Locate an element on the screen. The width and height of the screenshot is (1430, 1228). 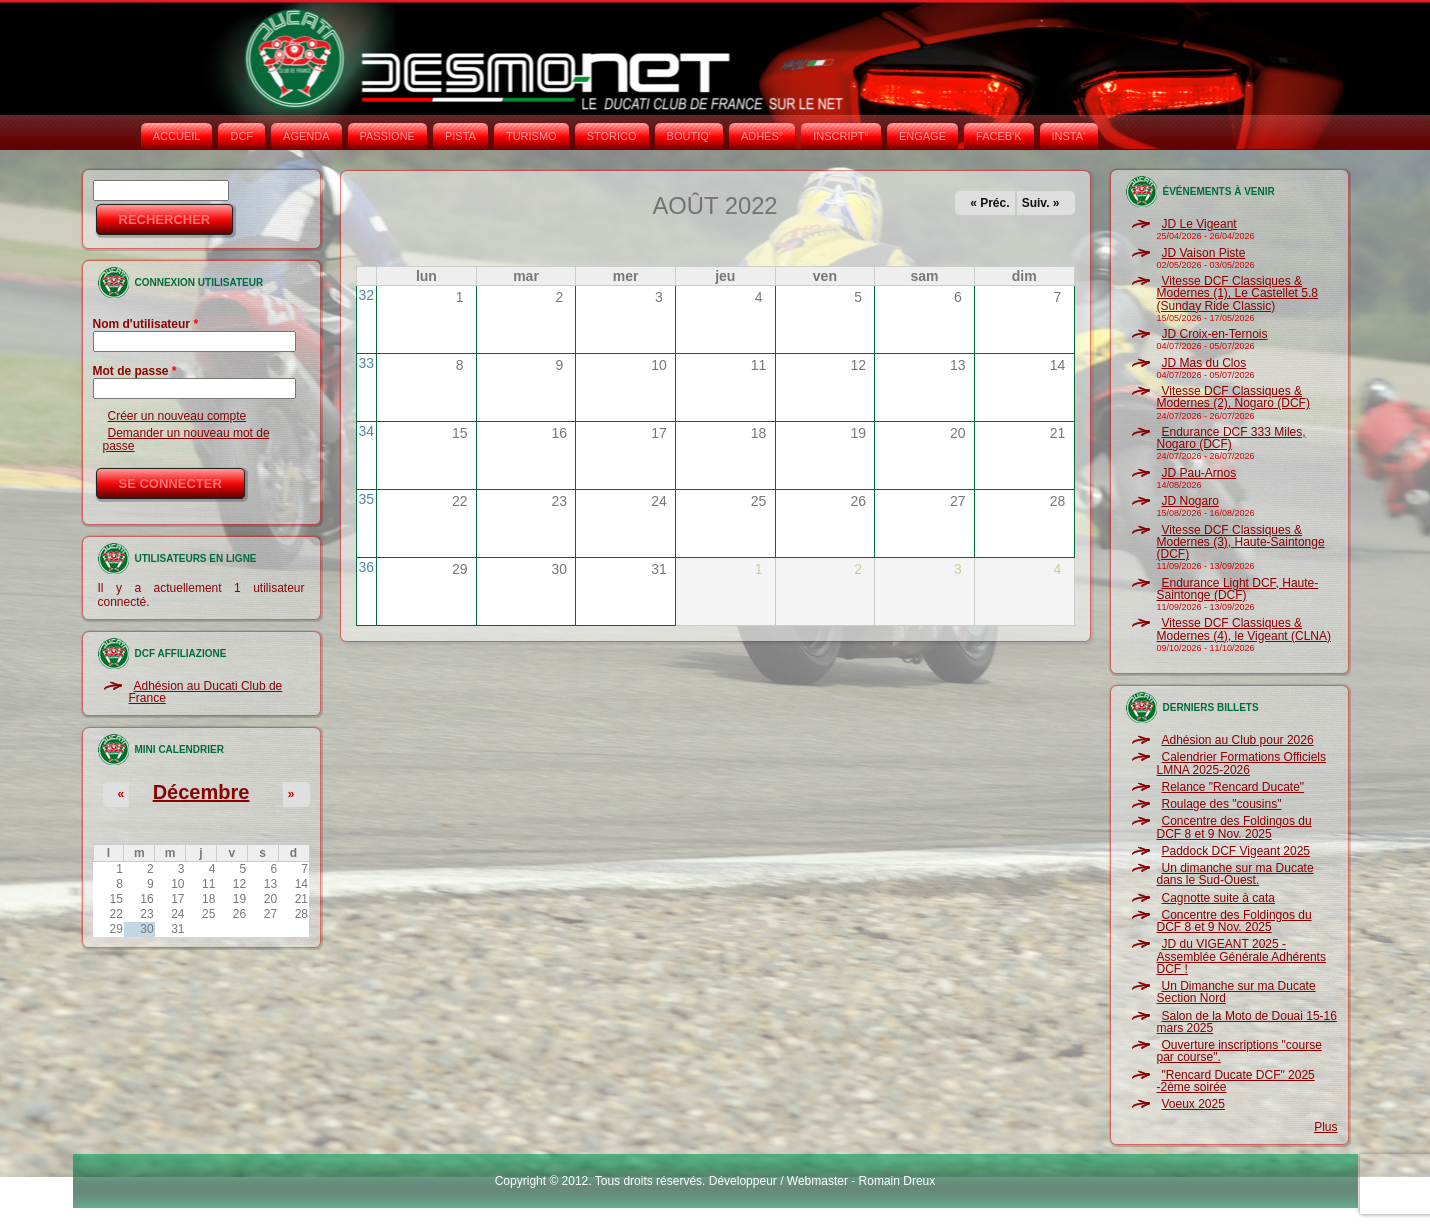
STORICO is located at coordinates (612, 136).